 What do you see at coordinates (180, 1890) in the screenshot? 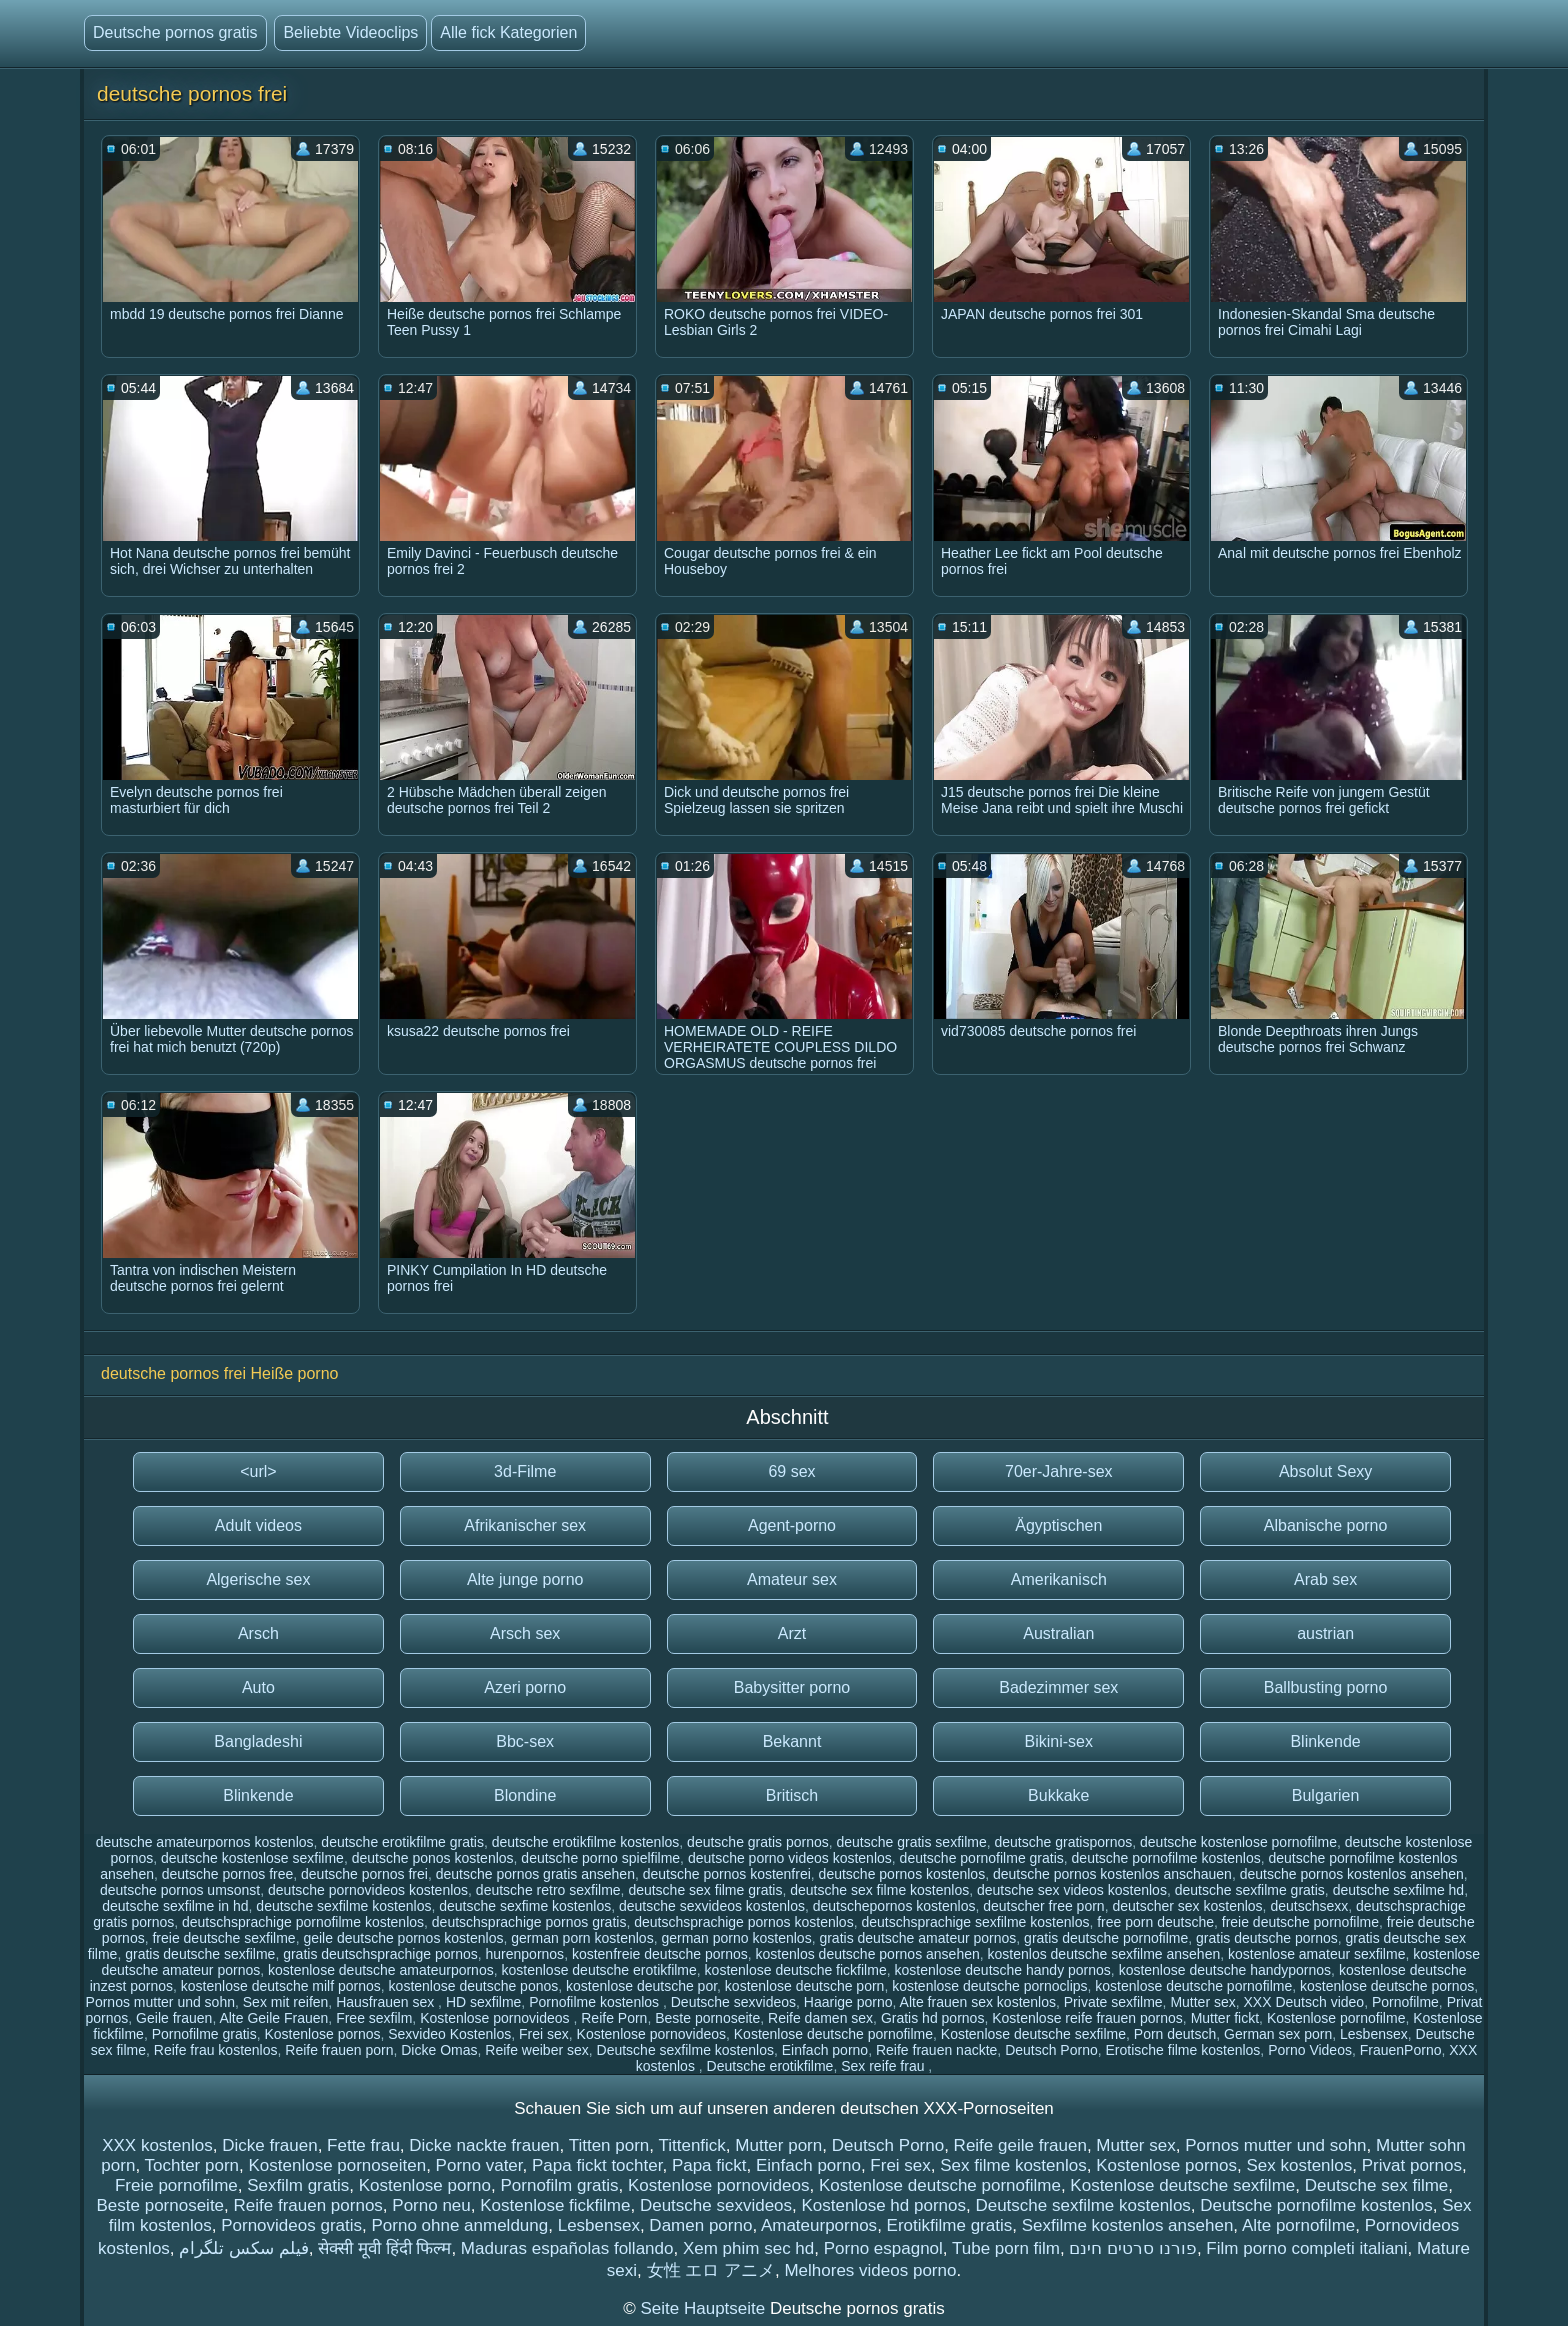
I see `deutsche pornos umsonst` at bounding box center [180, 1890].